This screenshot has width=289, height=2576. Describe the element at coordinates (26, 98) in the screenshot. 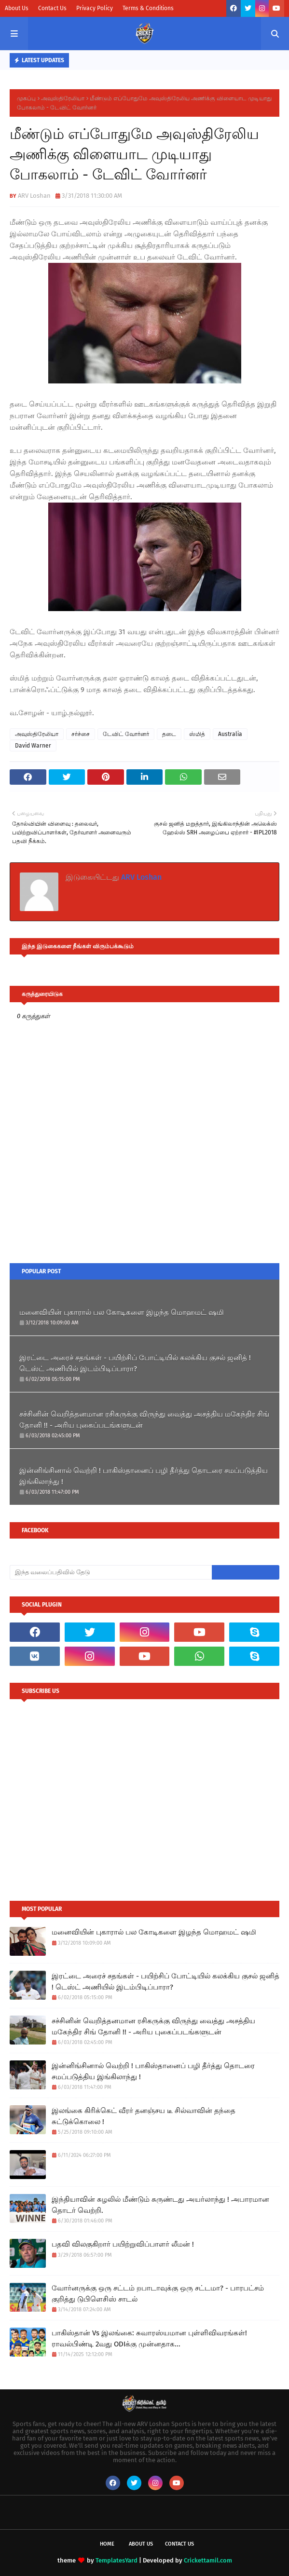

I see `முகப்பு` at that location.